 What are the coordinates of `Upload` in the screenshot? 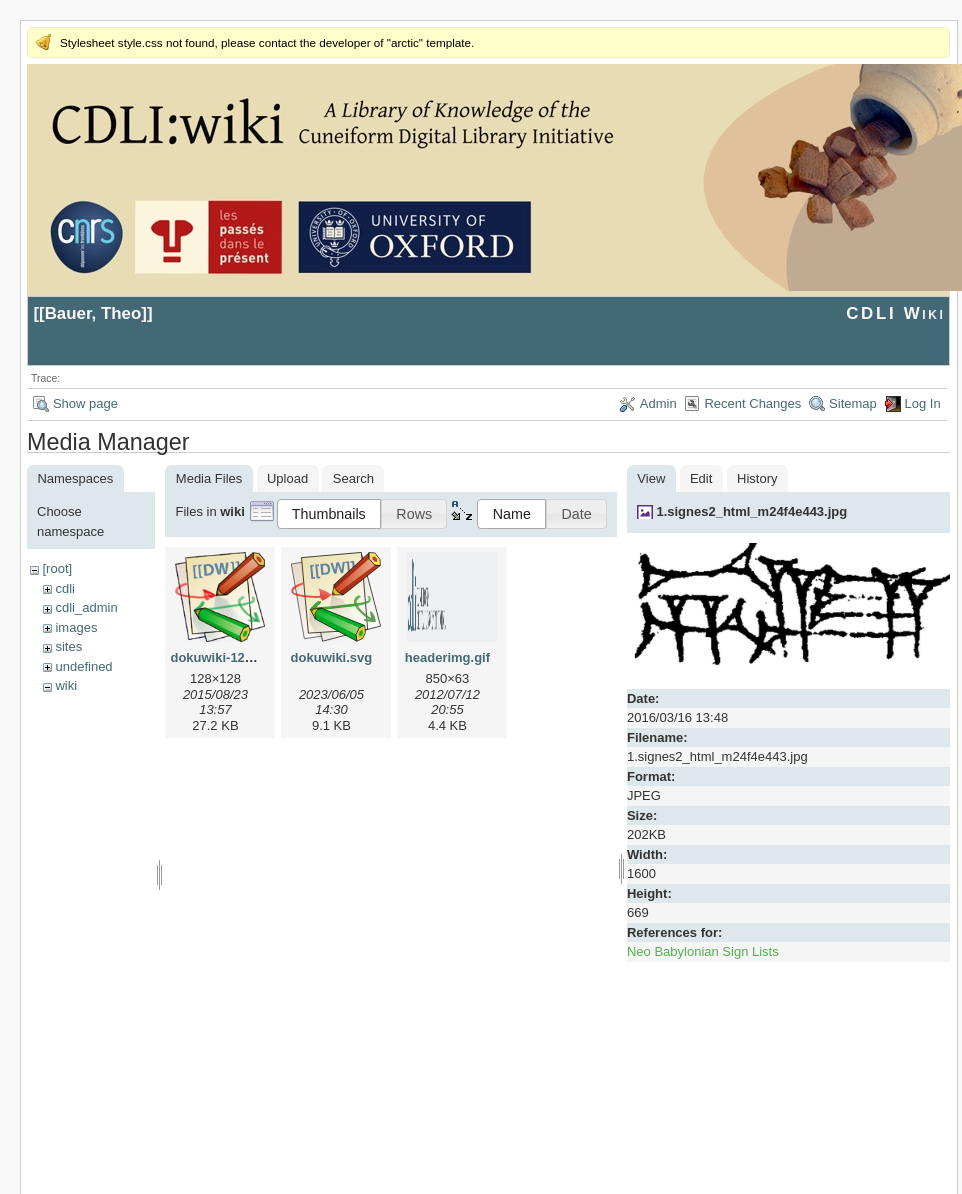 It's located at (287, 478).